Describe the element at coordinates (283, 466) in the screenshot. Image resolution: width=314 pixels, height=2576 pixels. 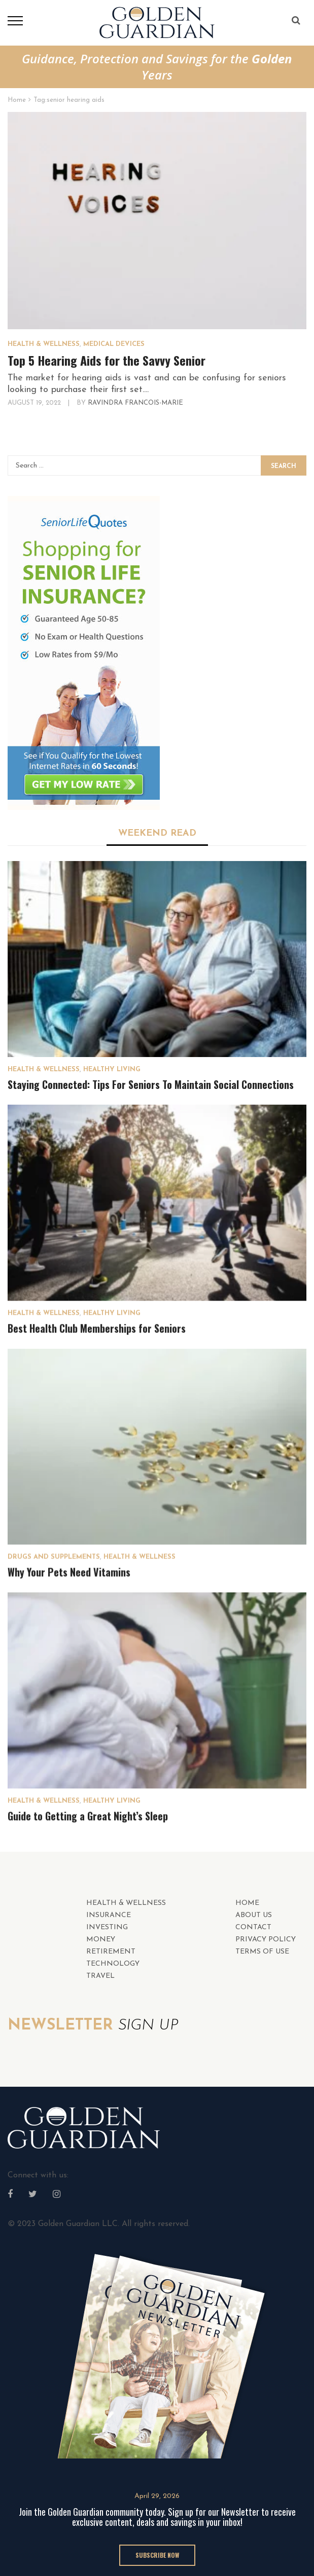
I see `Search` at that location.